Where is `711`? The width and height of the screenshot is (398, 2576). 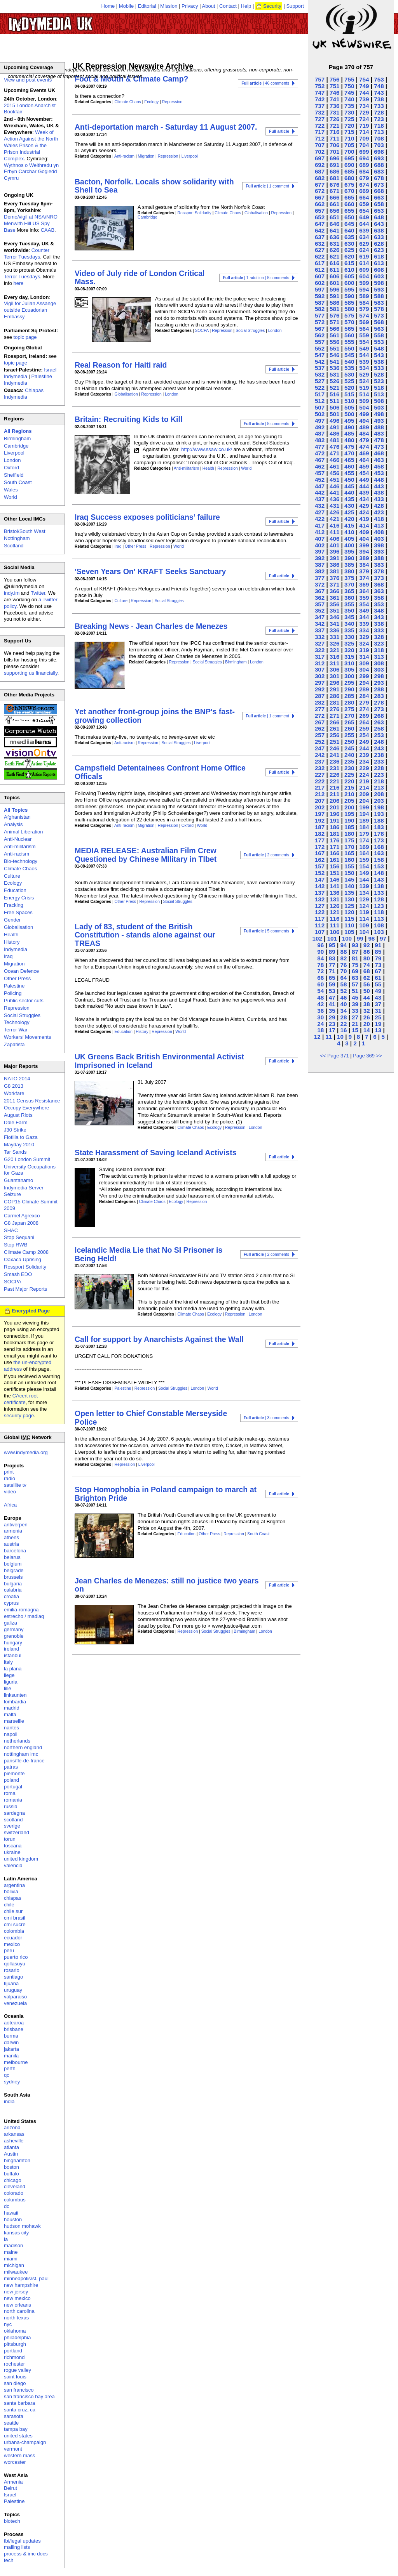
711 is located at coordinates (334, 138).